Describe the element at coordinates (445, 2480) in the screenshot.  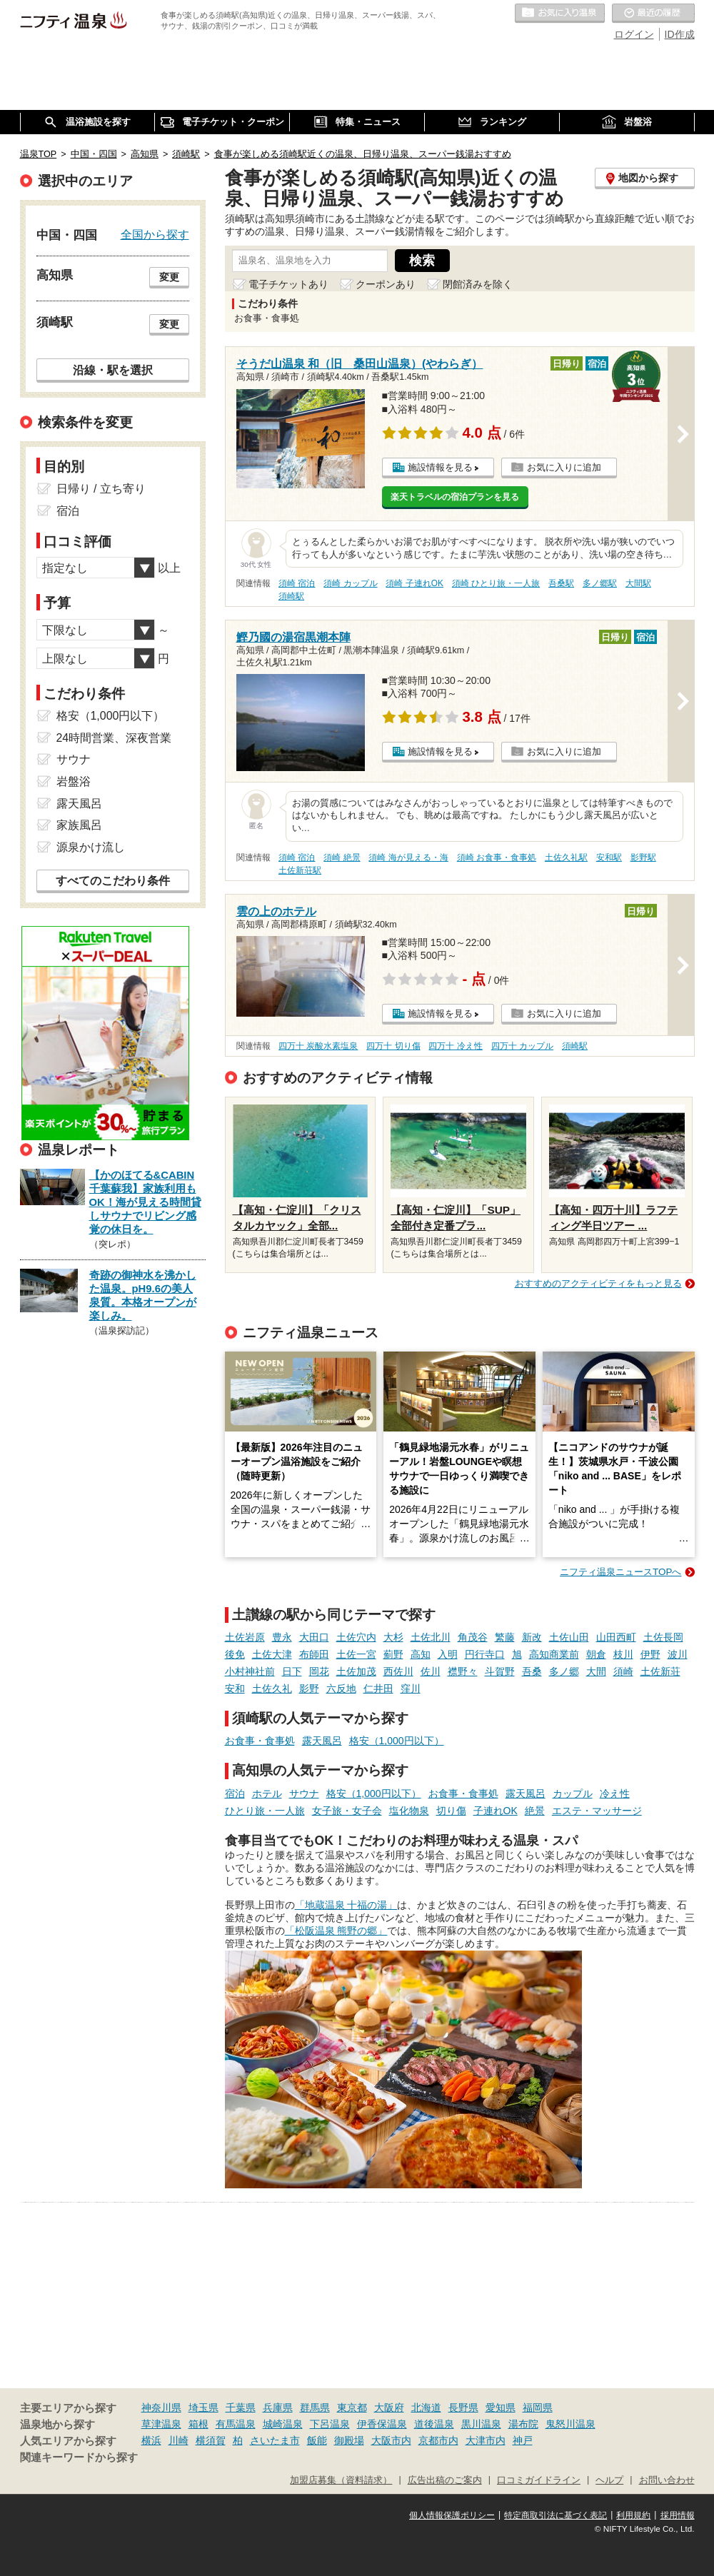
I see `広告出稿のご案内` at that location.